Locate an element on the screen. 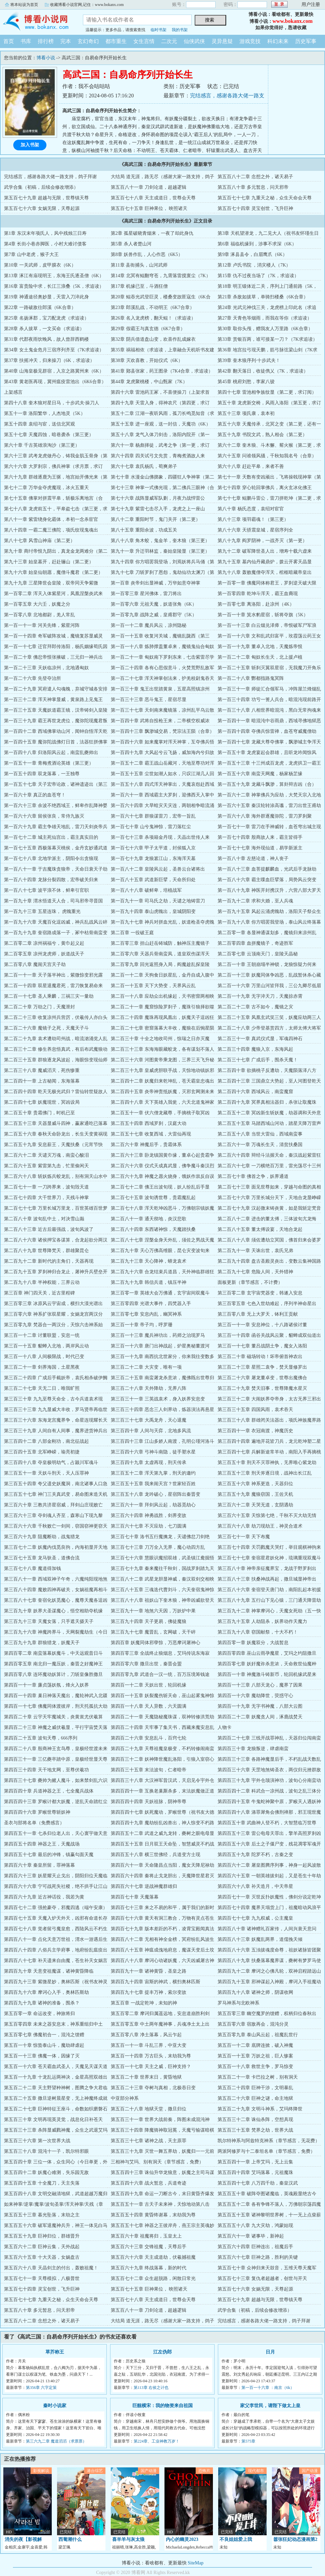  第一百零三章 星河佛体，雷刀将出 is located at coordinates (146, 593).